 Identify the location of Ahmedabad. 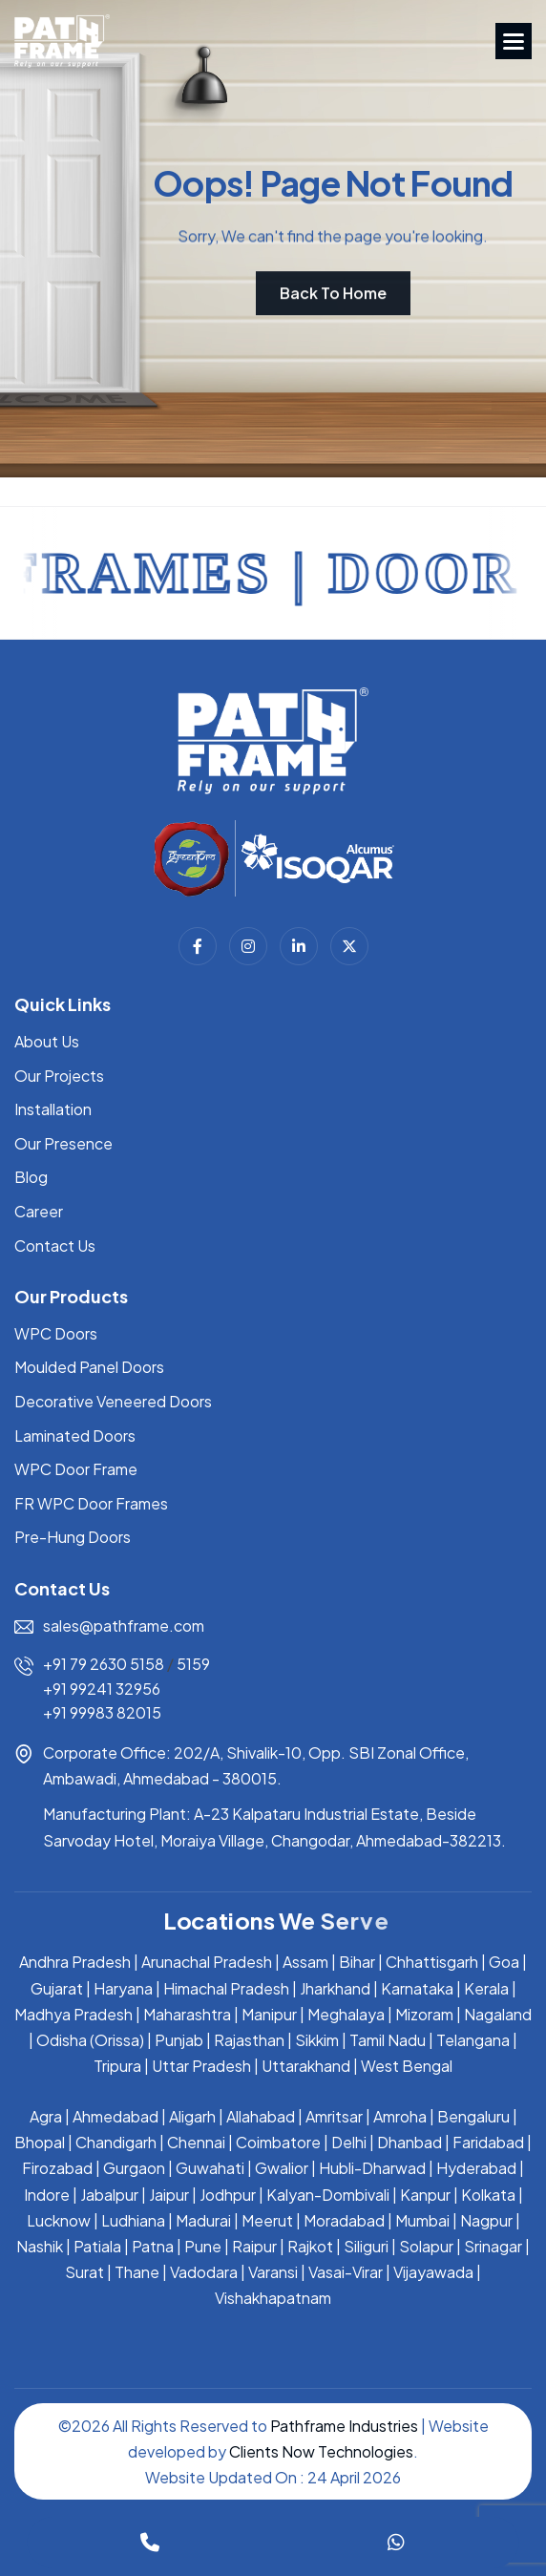
(115, 2116).